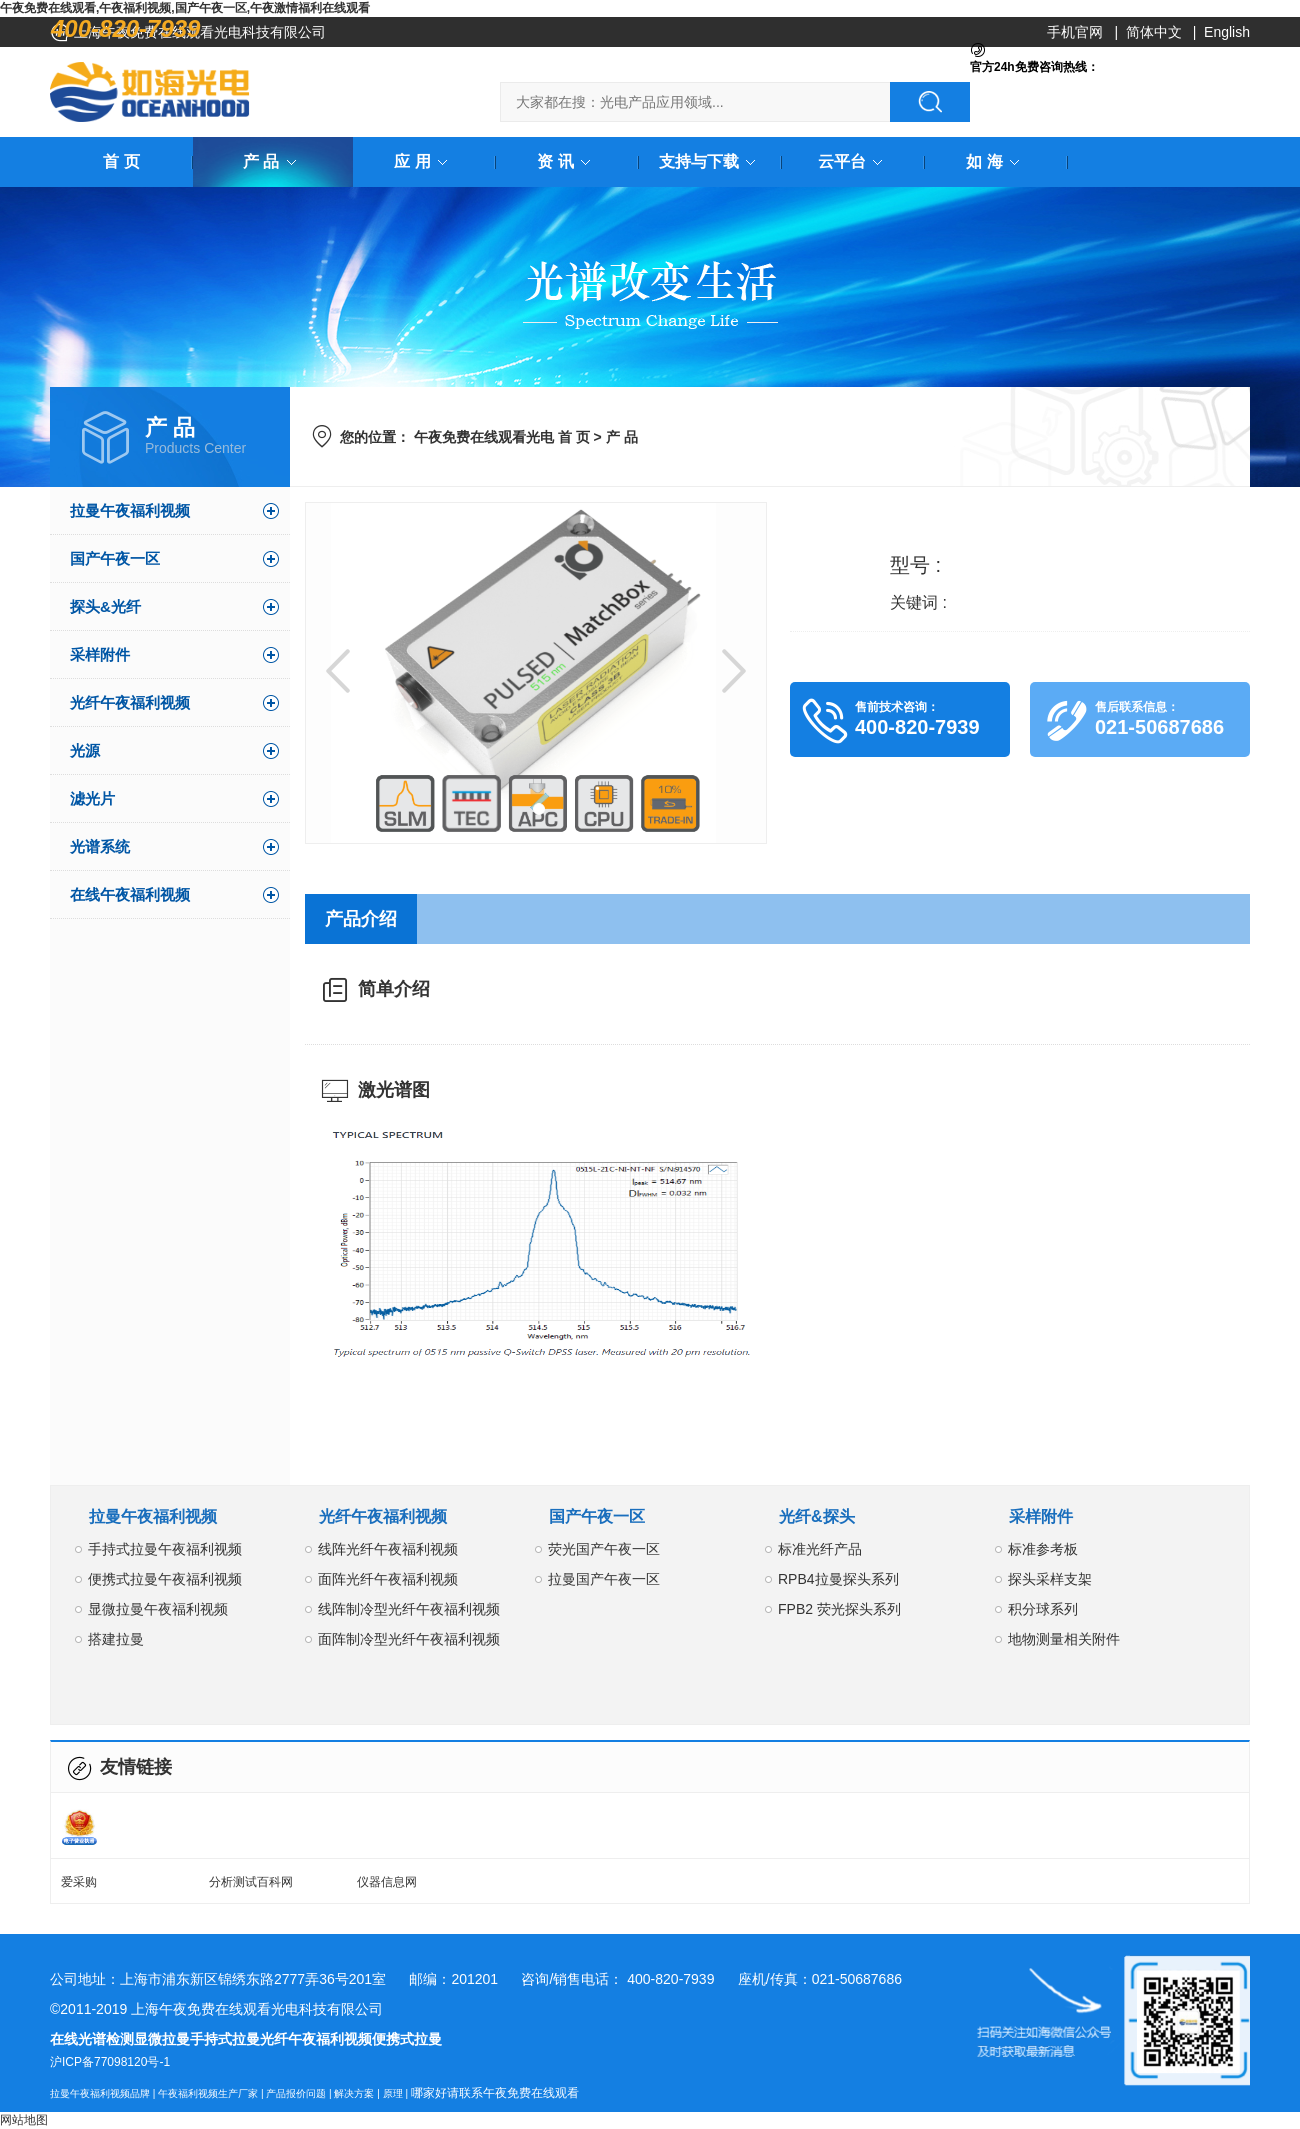 Image resolution: width=1300 pixels, height=2129 pixels. I want to click on 支持与下载, so click(711, 161).